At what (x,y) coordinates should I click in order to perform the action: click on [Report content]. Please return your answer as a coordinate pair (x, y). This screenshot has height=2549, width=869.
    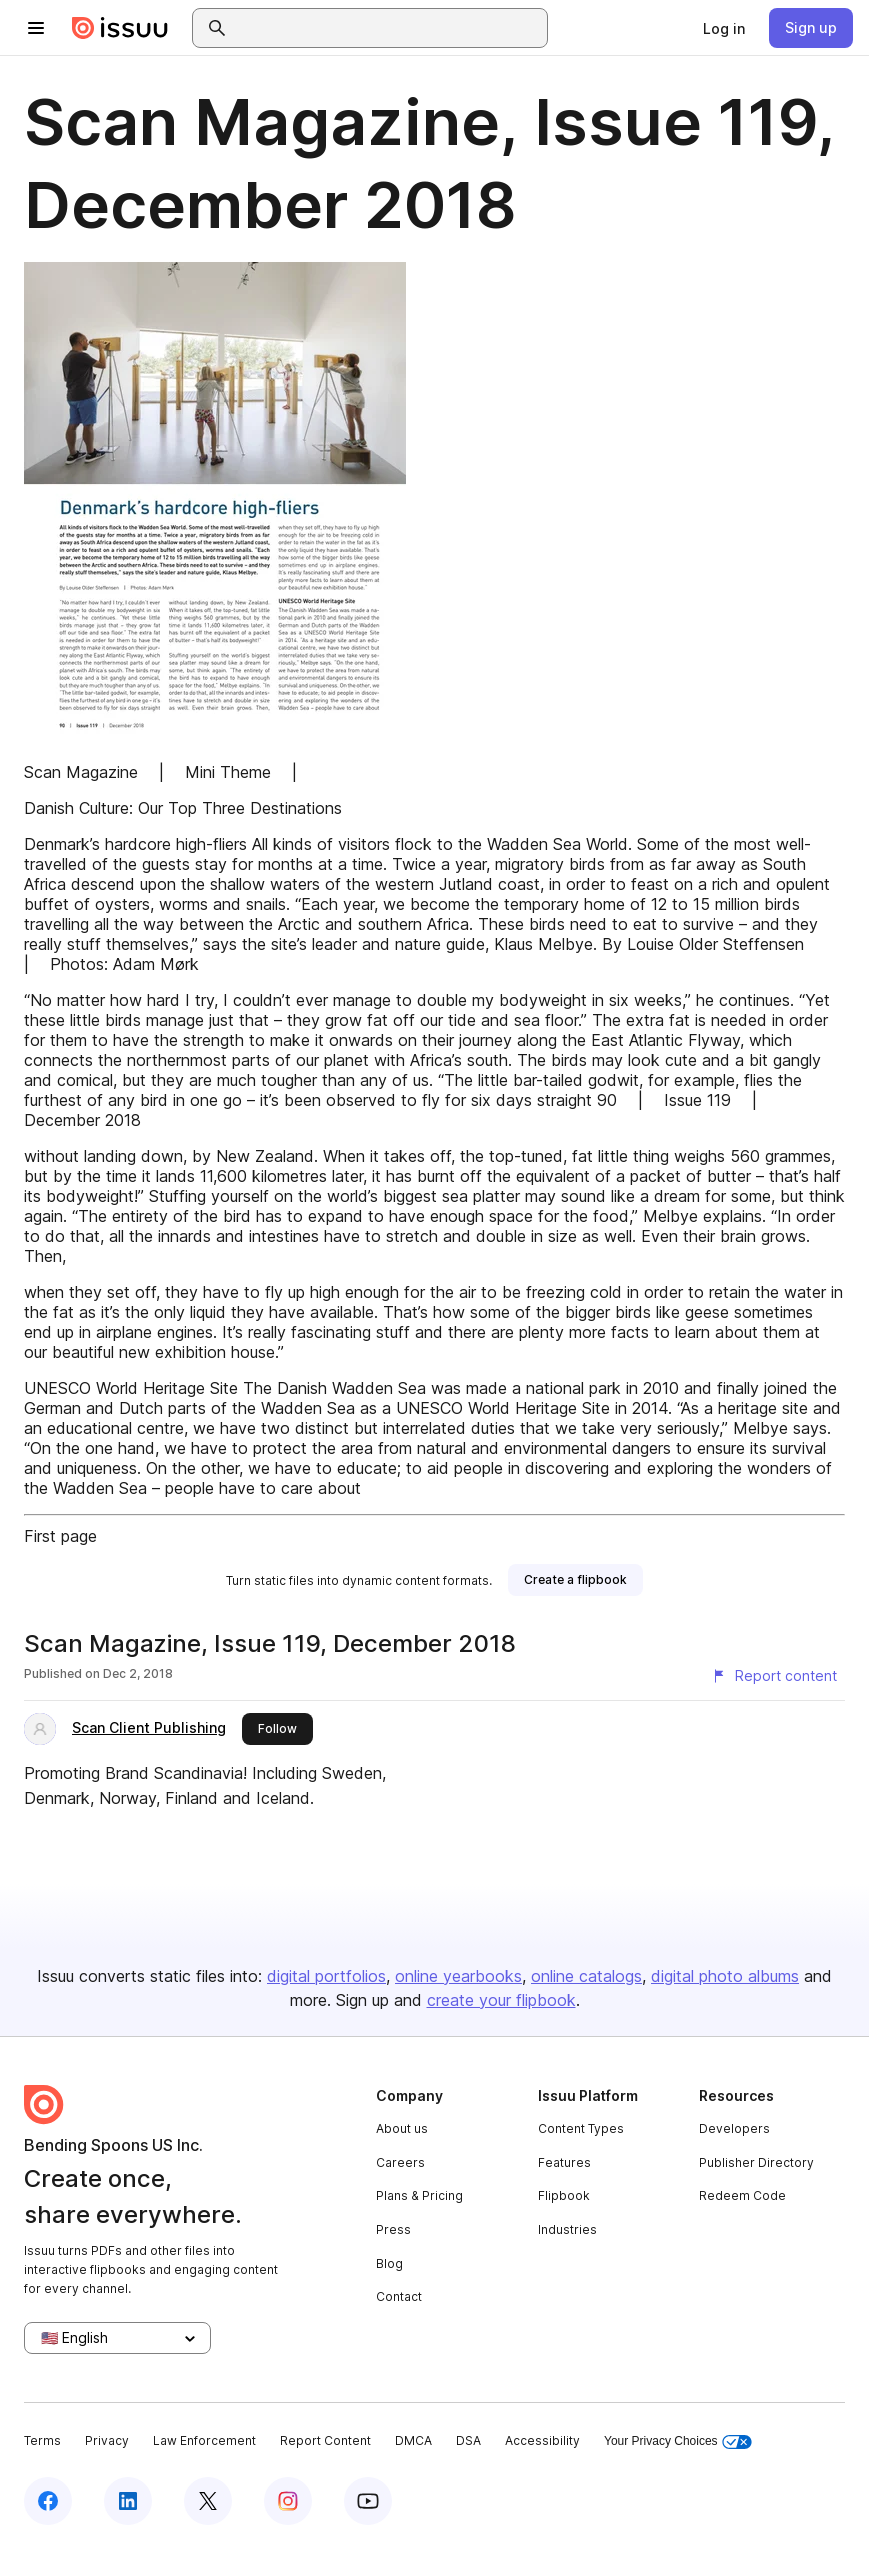
    Looking at the image, I should click on (774, 1676).